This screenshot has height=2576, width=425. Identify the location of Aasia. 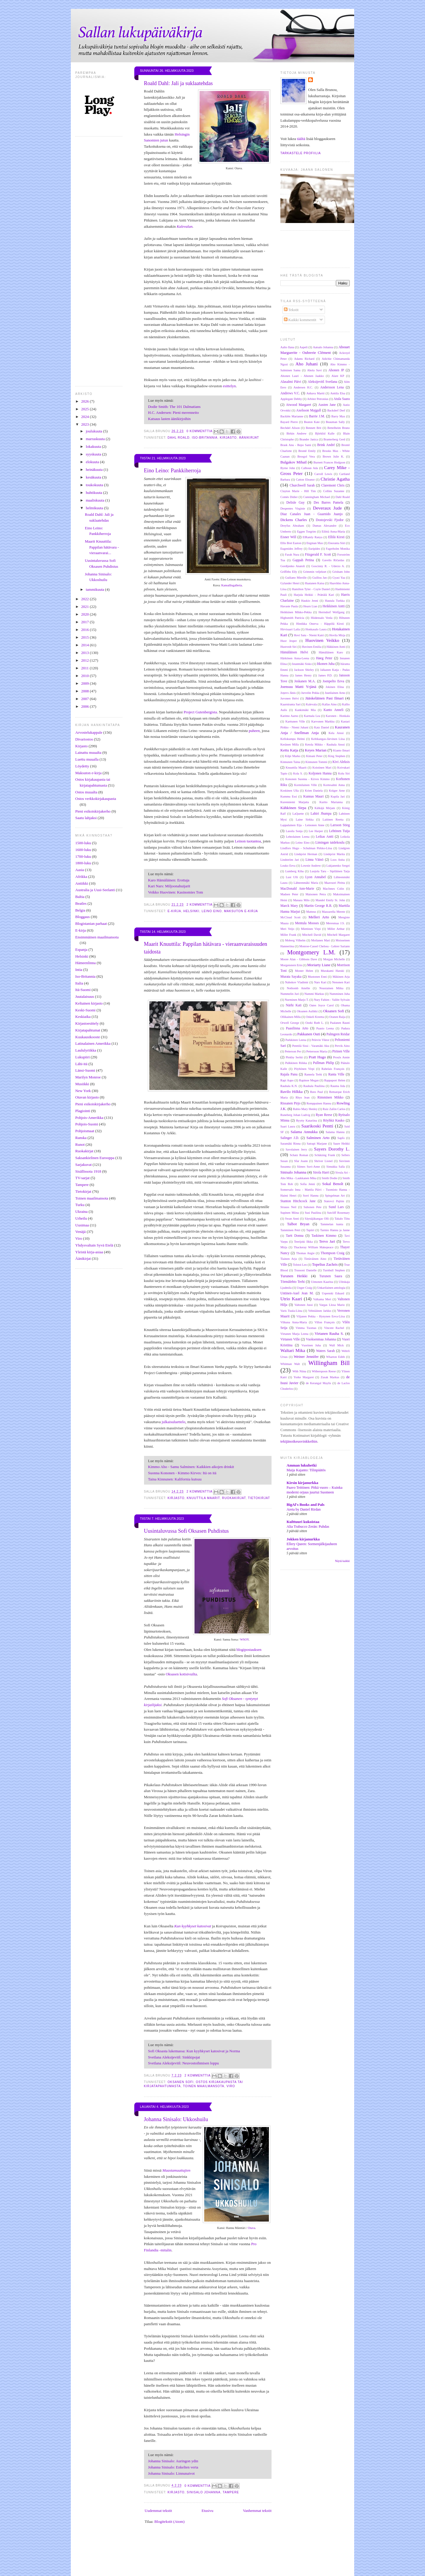
(79, 870).